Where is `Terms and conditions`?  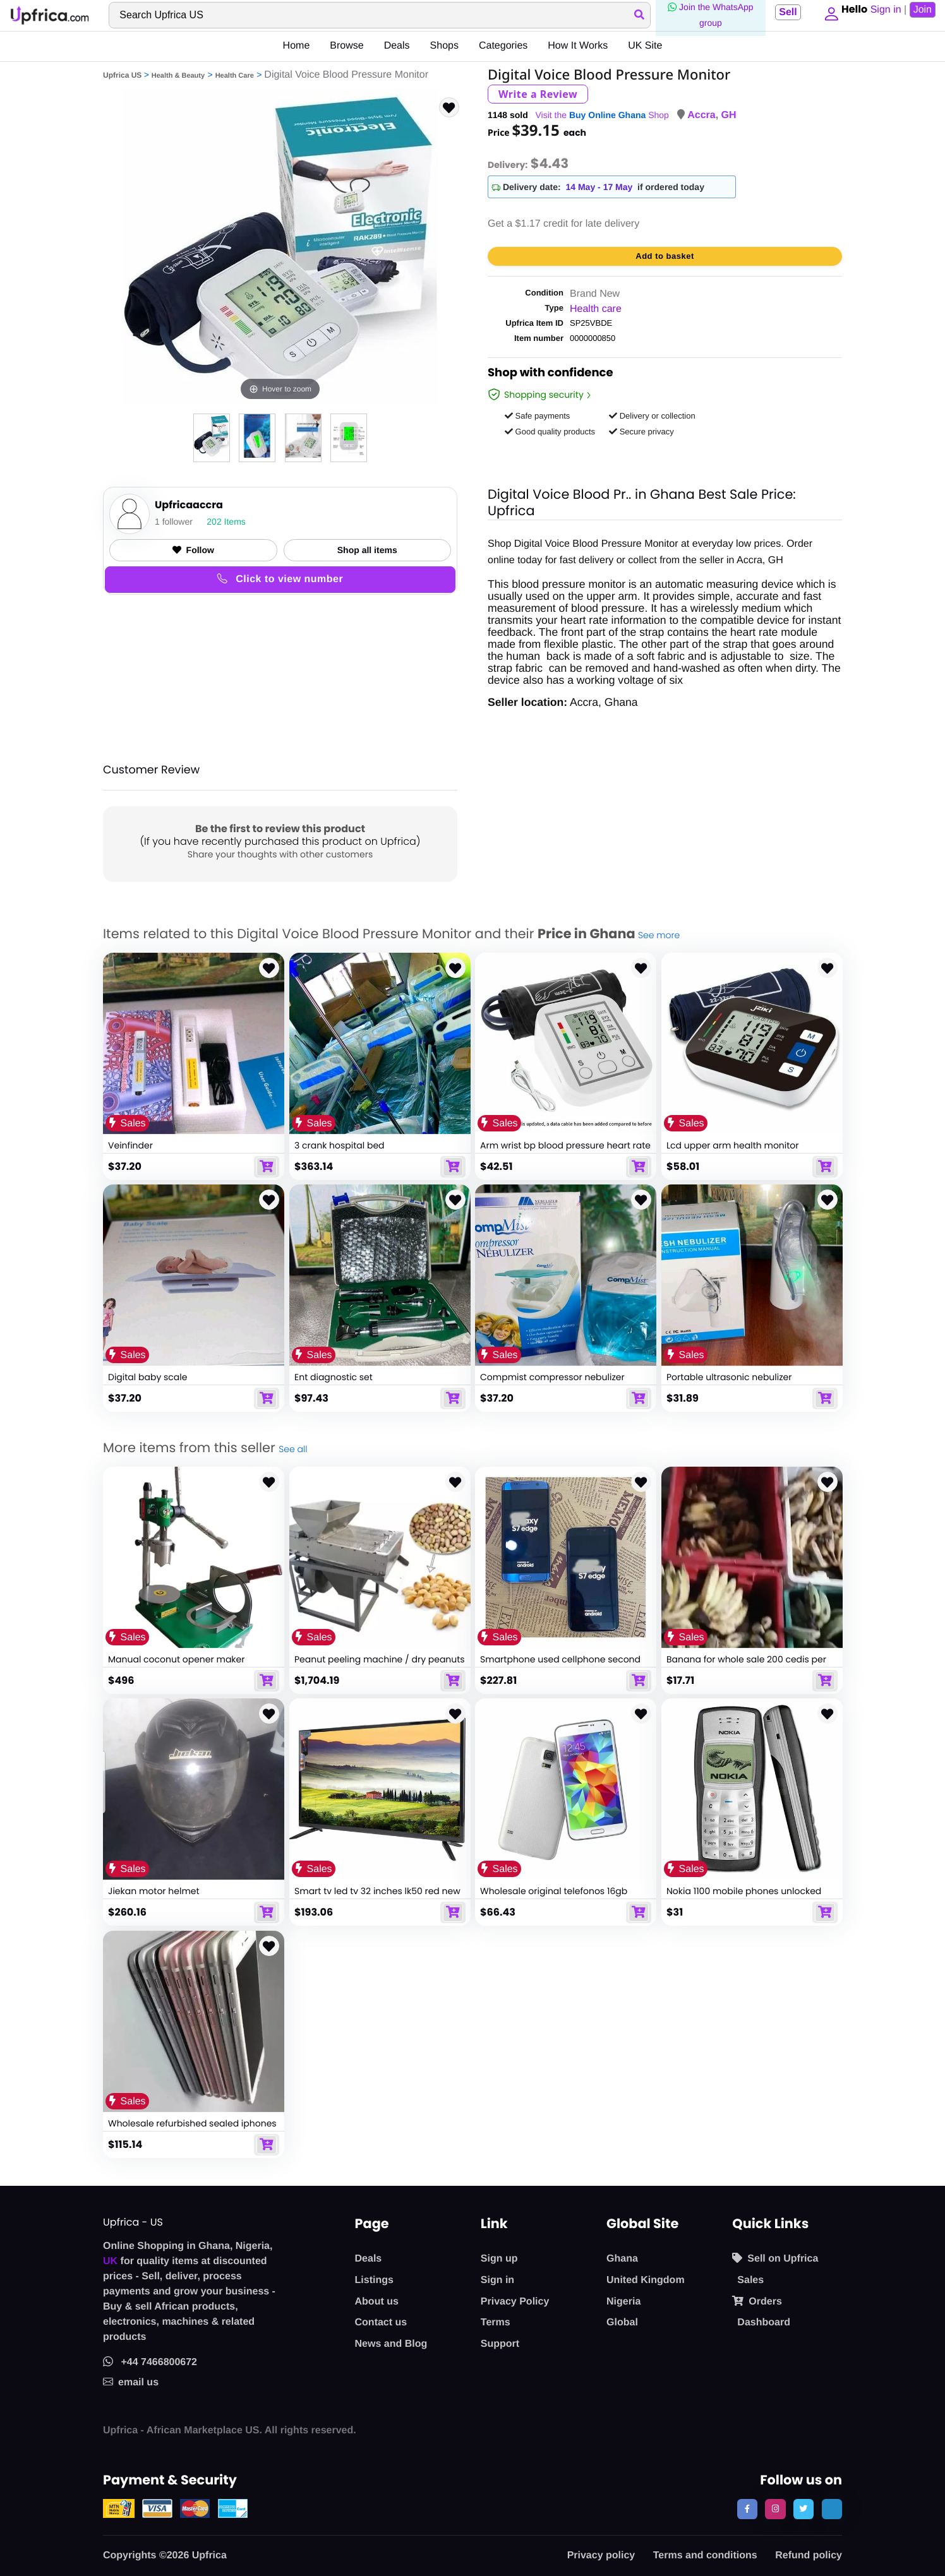
Terms and conditions is located at coordinates (705, 2555).